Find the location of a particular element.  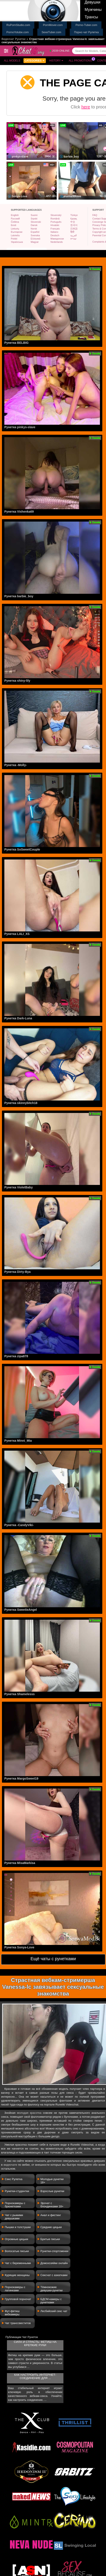

RuPornStudio.com is located at coordinates (18, 25).